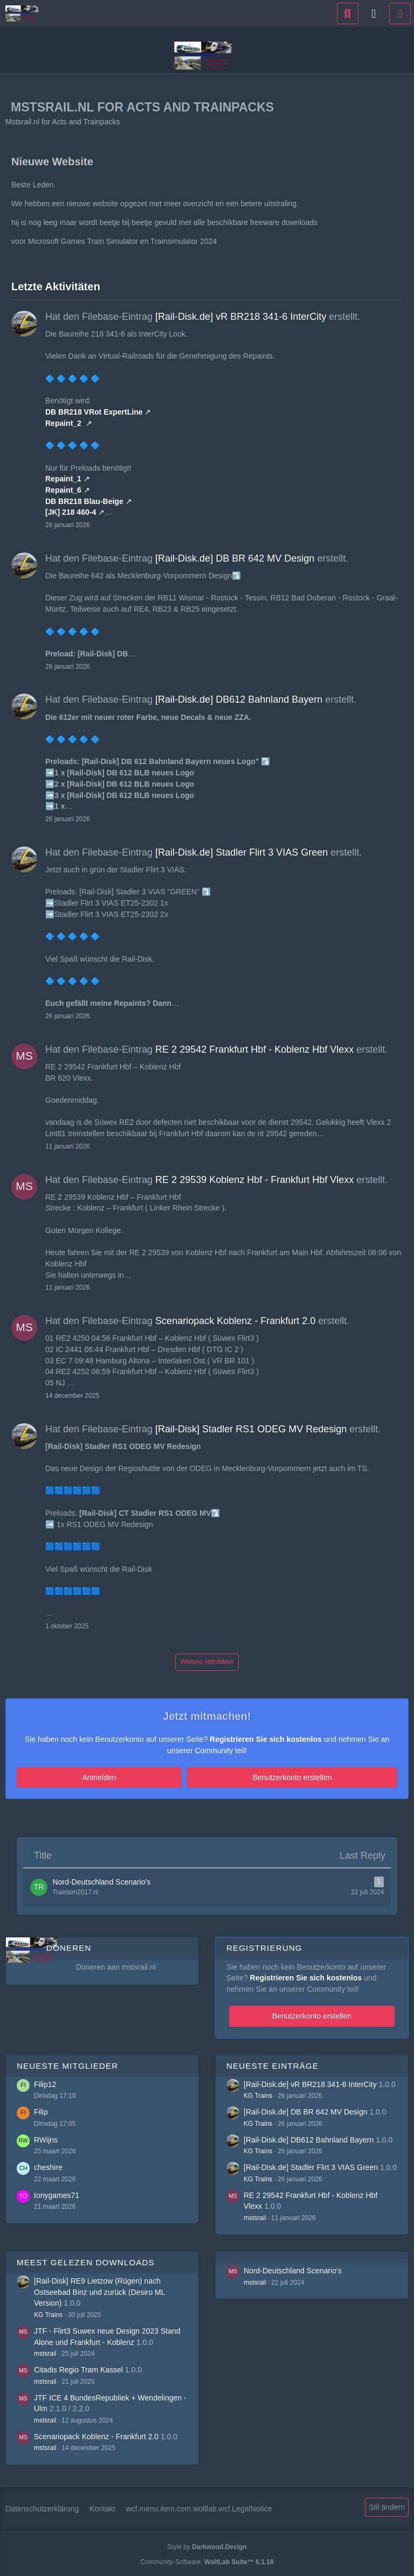  What do you see at coordinates (237, 1777) in the screenshot?
I see `Benutzerkonto erstellen` at bounding box center [237, 1777].